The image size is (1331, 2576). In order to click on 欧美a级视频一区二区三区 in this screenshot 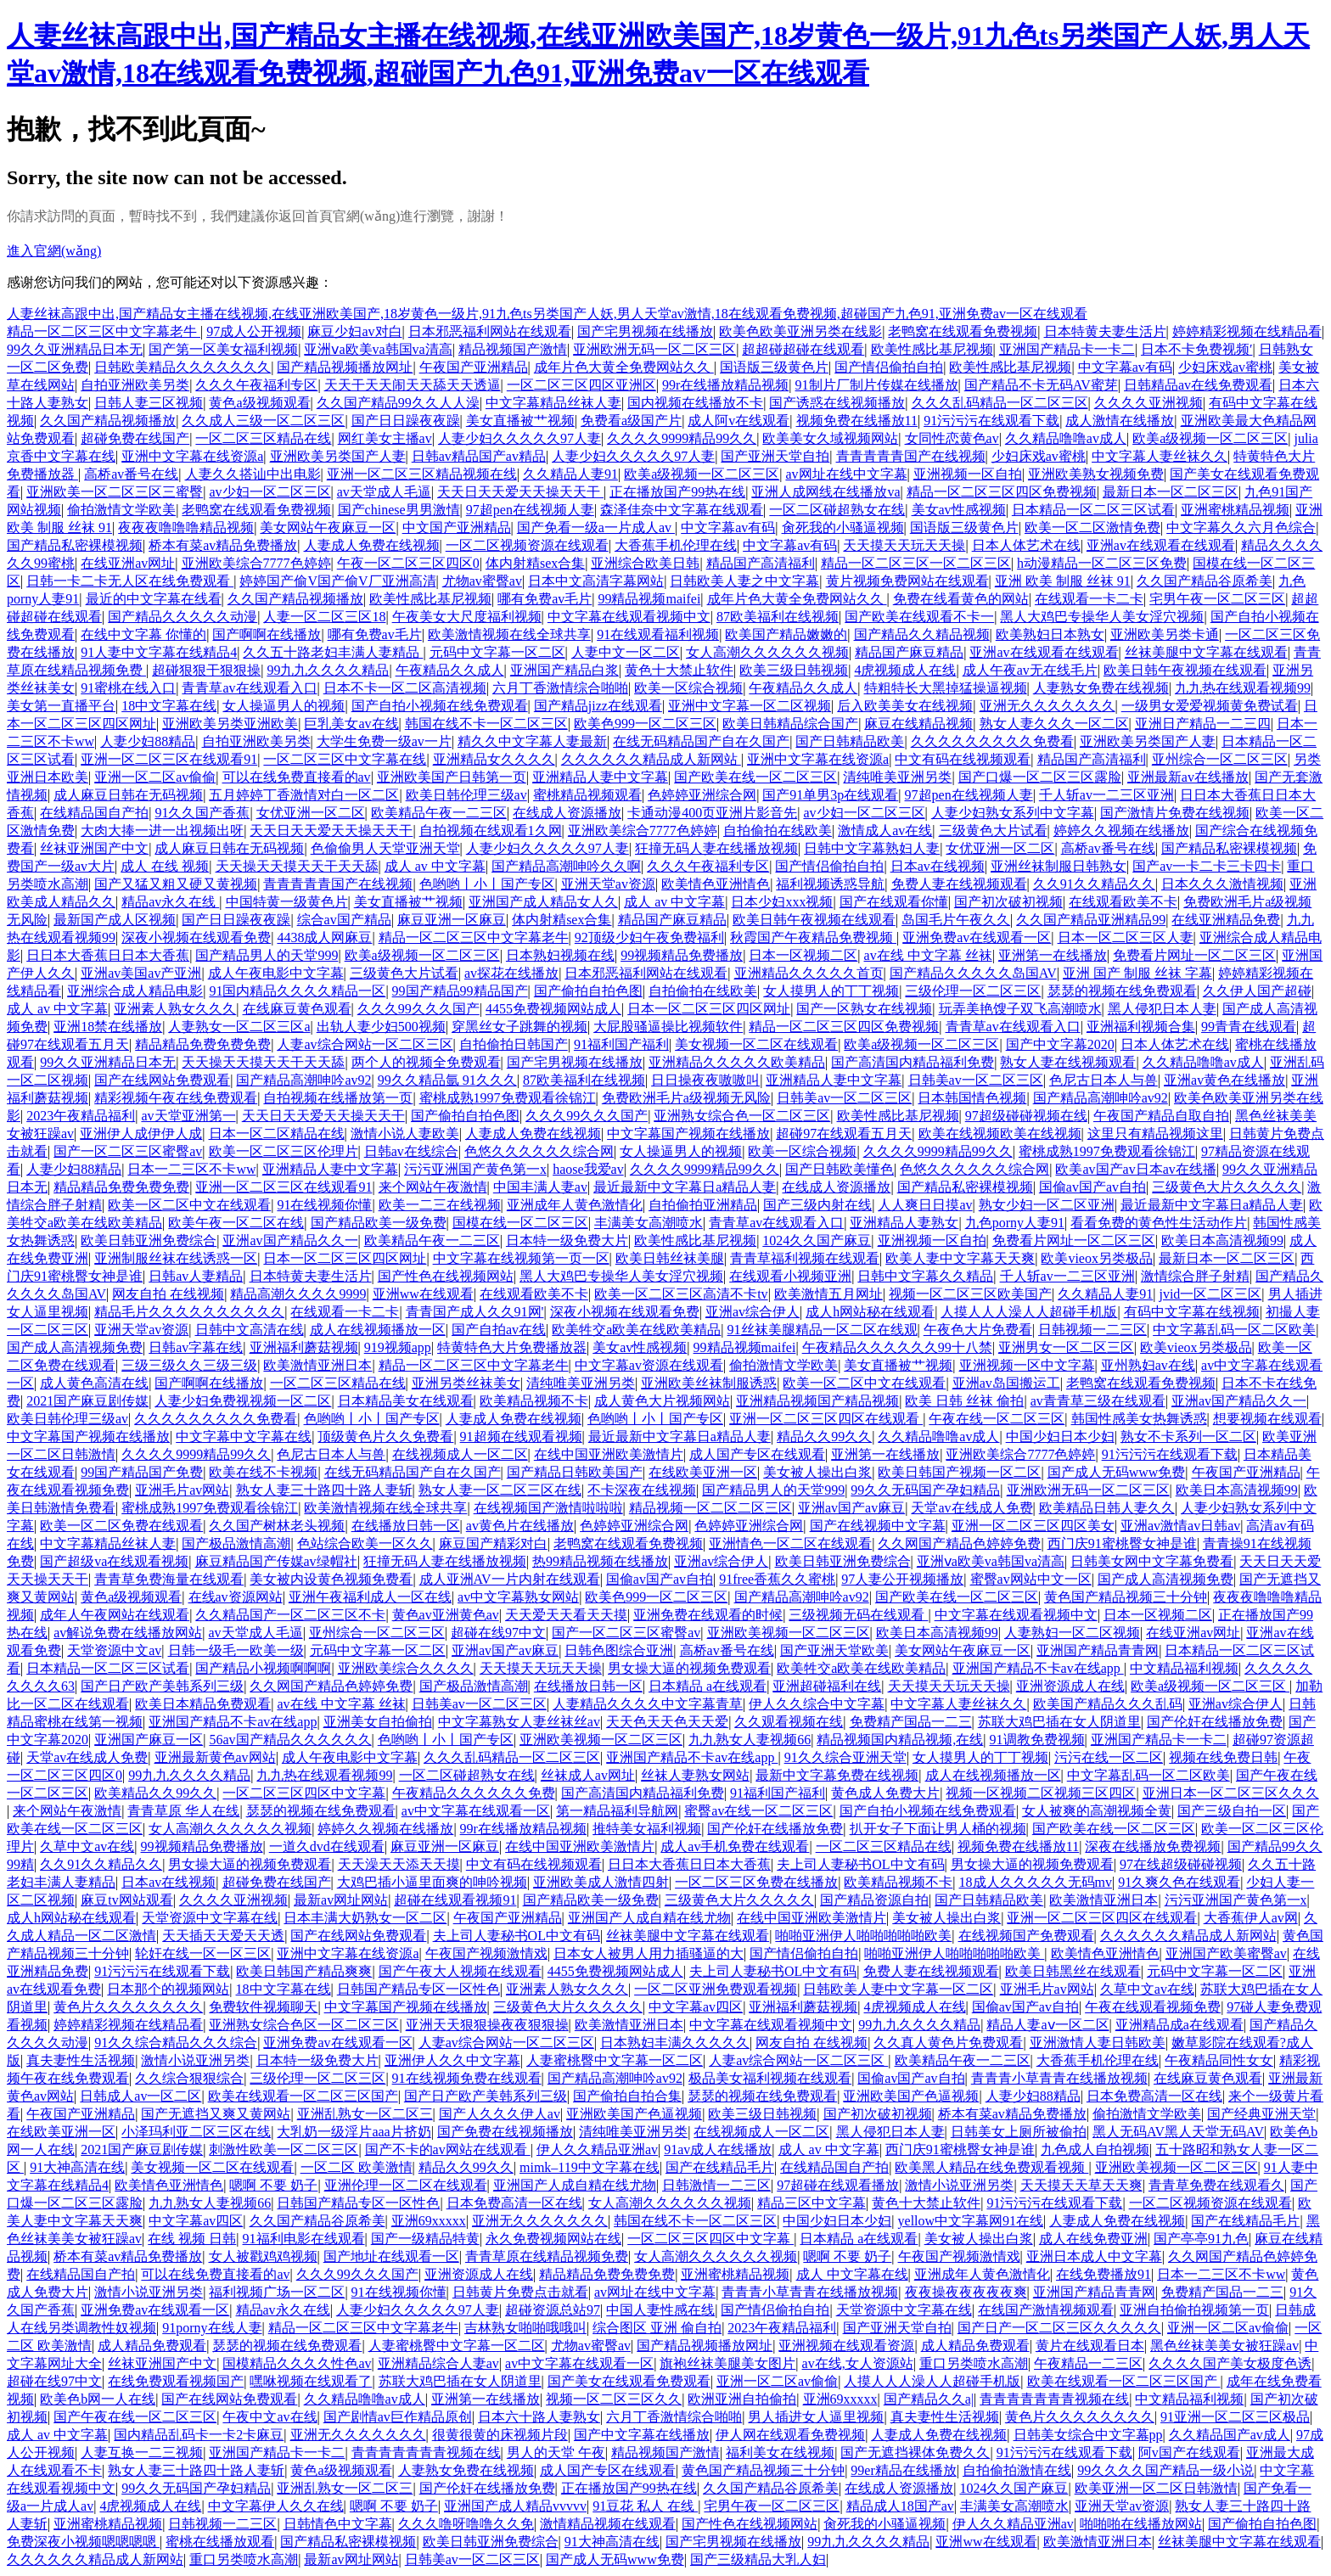, I will do `click(1210, 438)`.